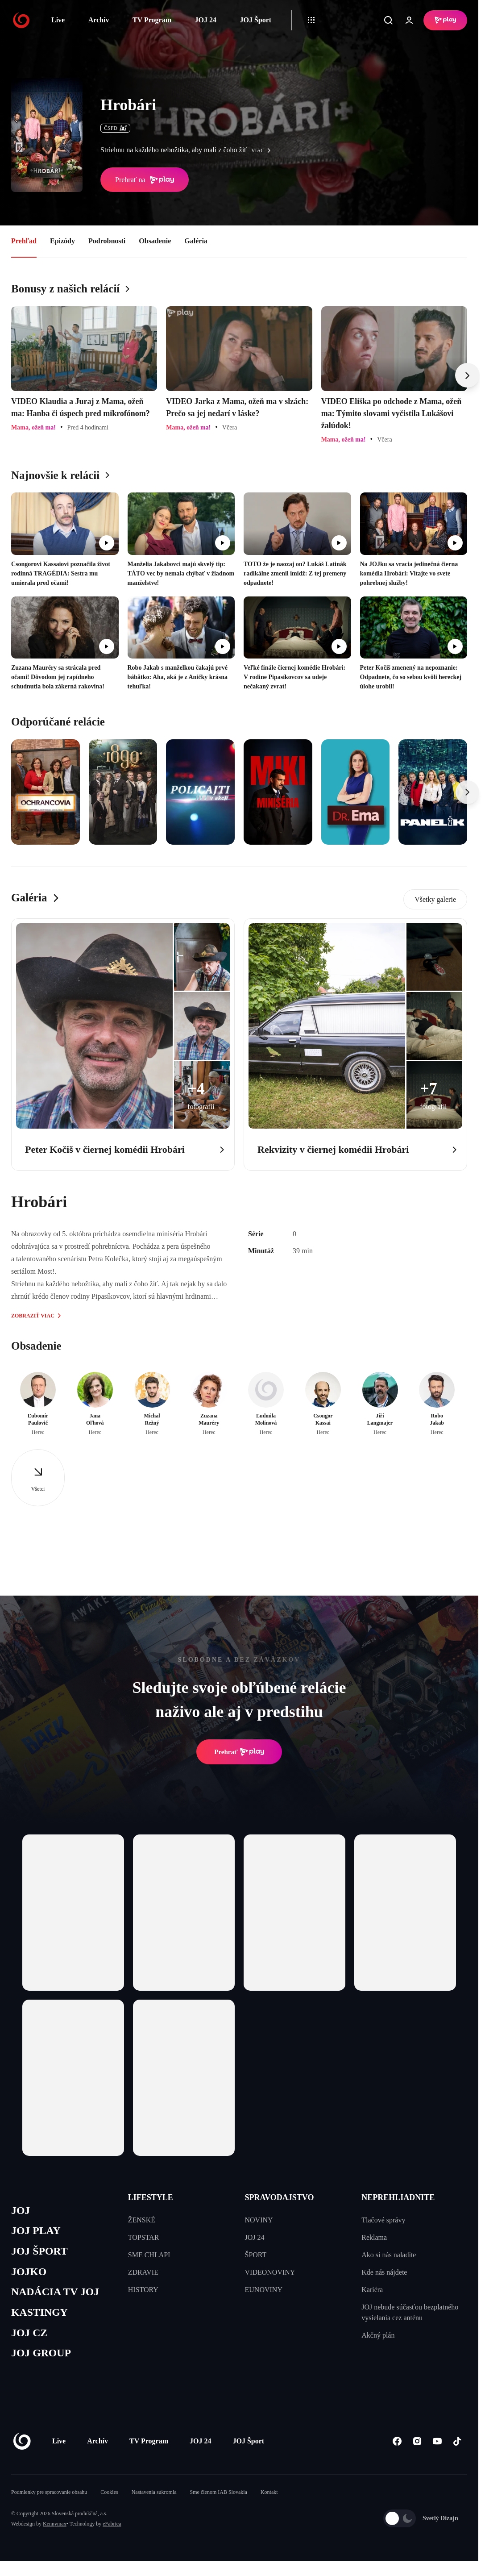  I want to click on Sme členom IAB Slovakia, so click(218, 2499).